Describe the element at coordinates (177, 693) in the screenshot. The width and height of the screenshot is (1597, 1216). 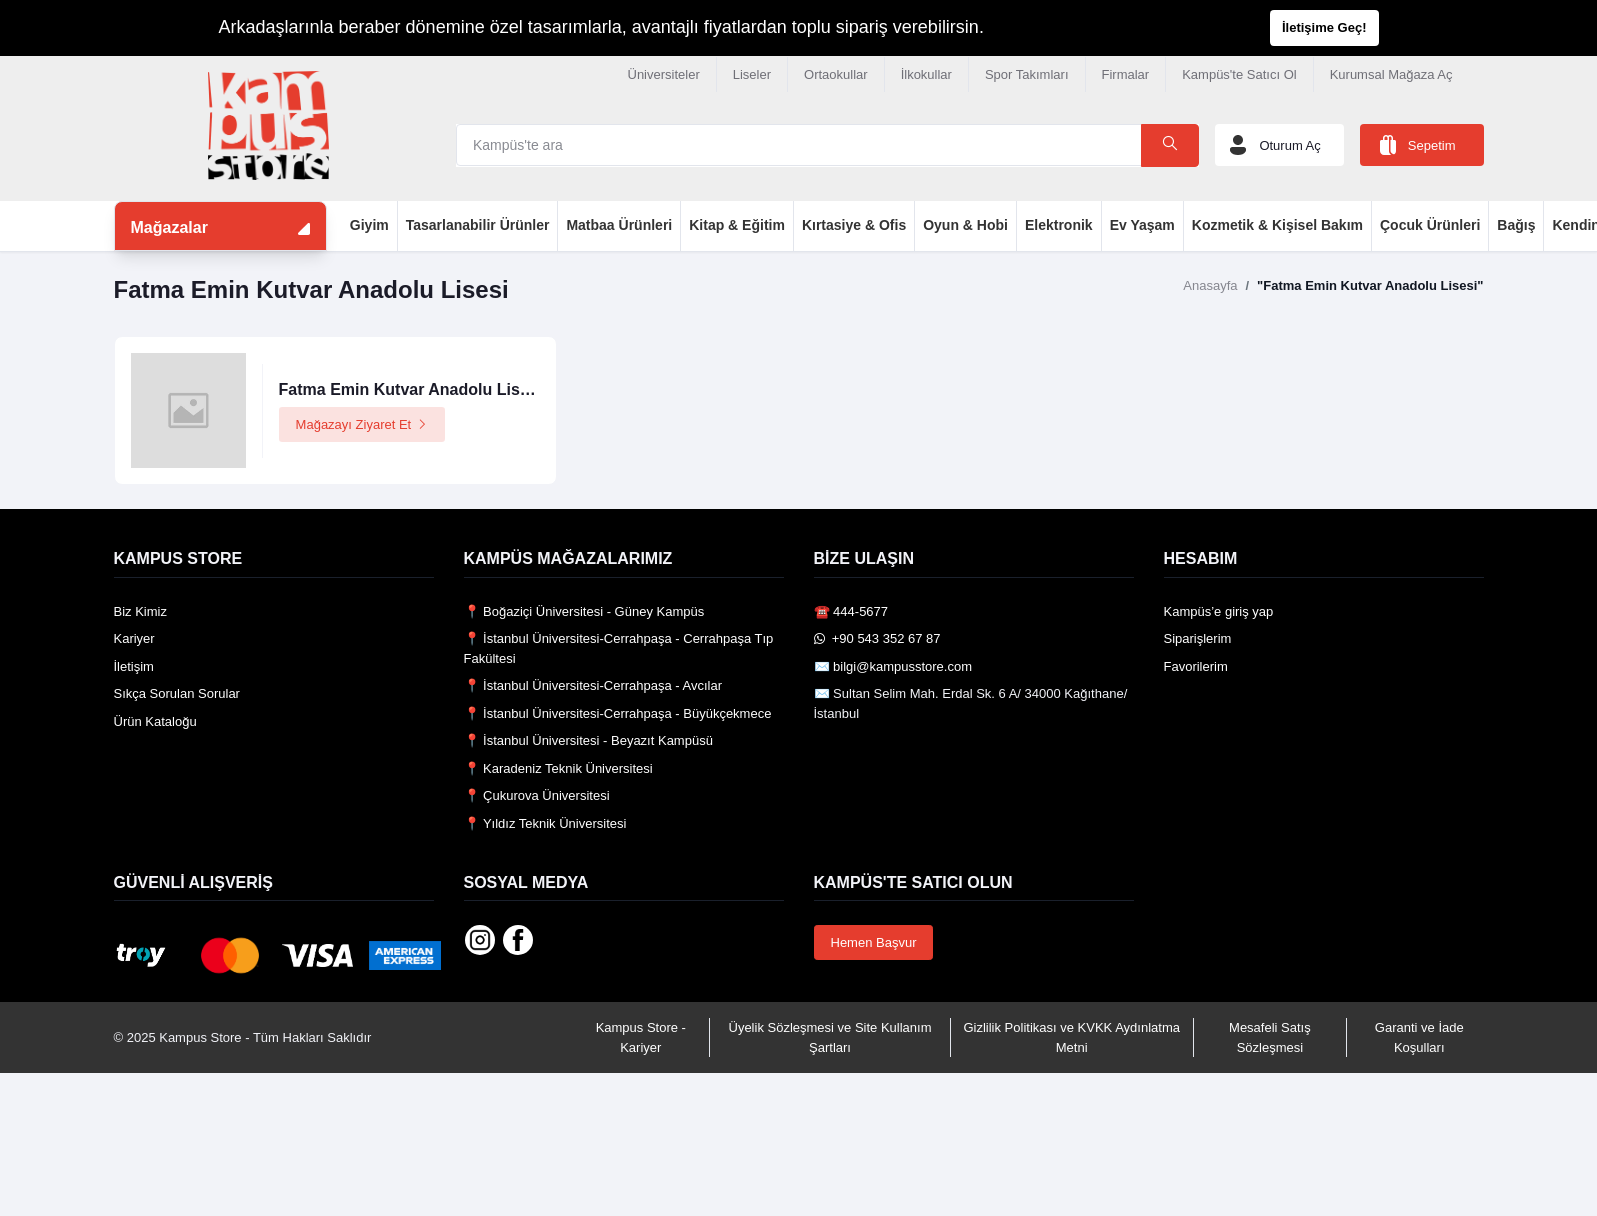
I see `Sıkça Sorulan Sorular` at that location.